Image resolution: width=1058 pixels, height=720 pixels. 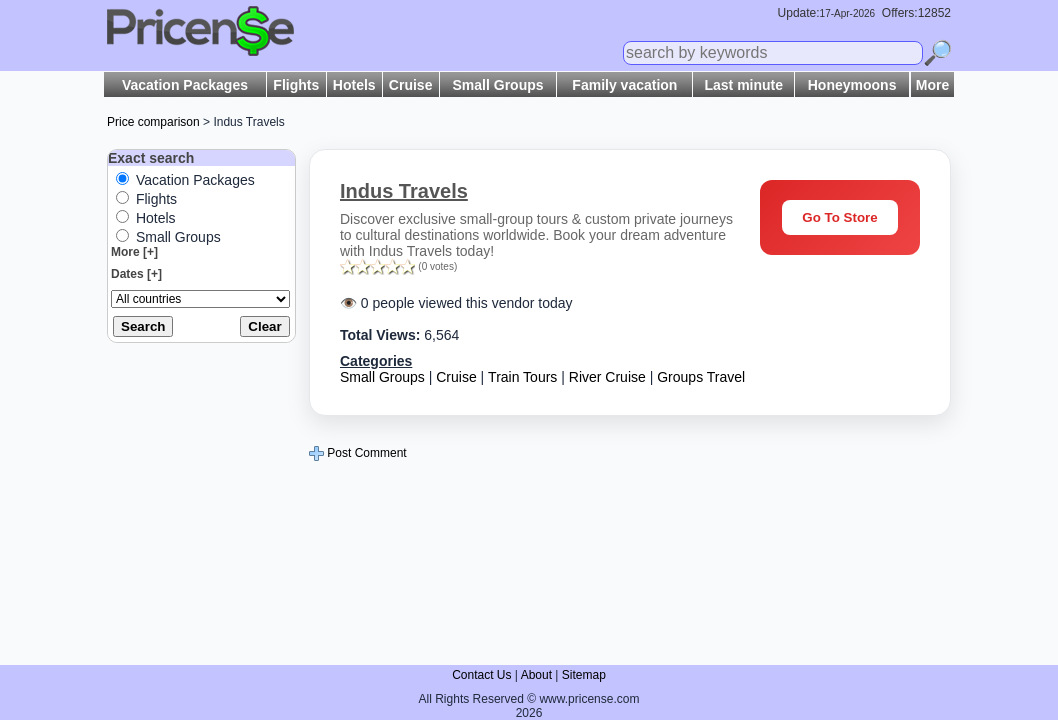 What do you see at coordinates (624, 85) in the screenshot?
I see `Family vacation` at bounding box center [624, 85].